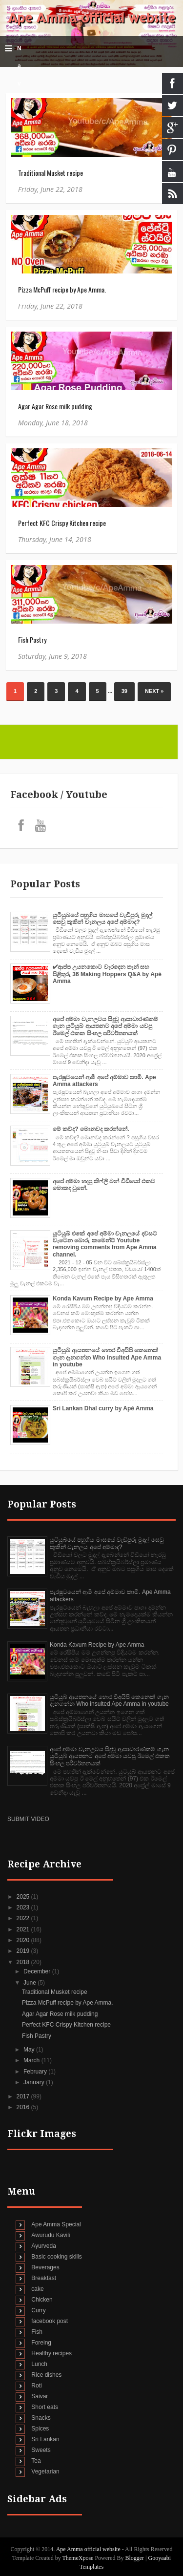 The image size is (183, 2576). What do you see at coordinates (35, 2071) in the screenshot?
I see `February` at bounding box center [35, 2071].